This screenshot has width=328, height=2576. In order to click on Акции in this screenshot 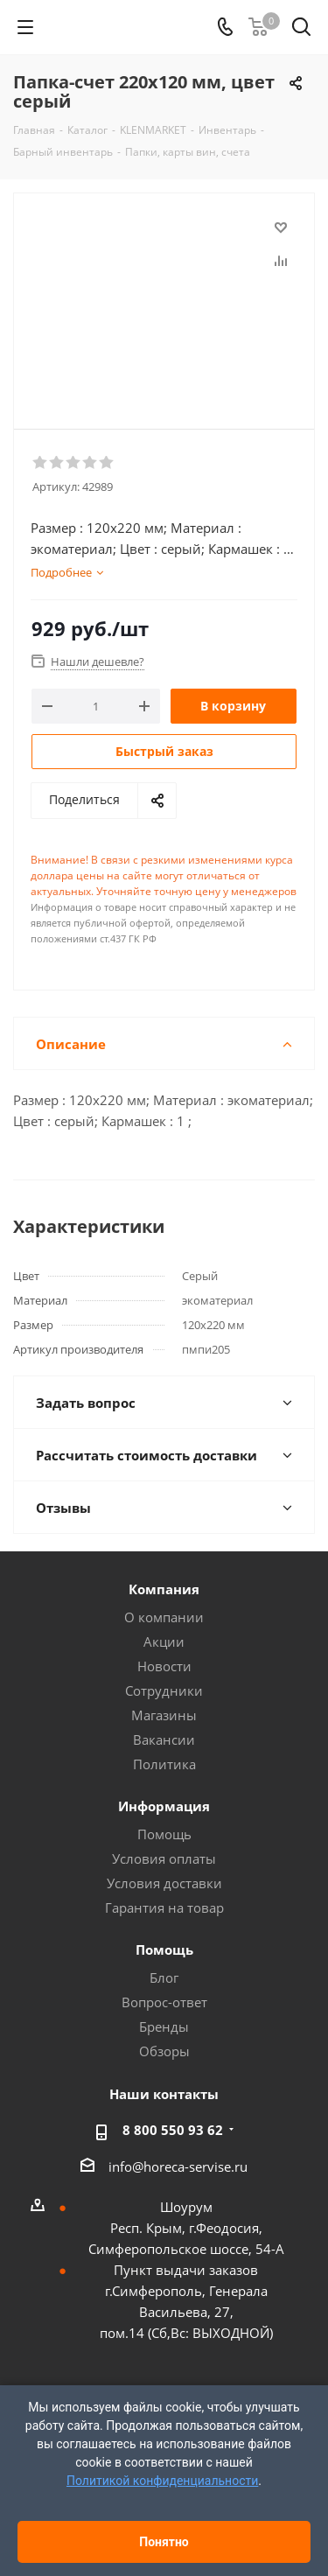, I will do `click(164, 1641)`.